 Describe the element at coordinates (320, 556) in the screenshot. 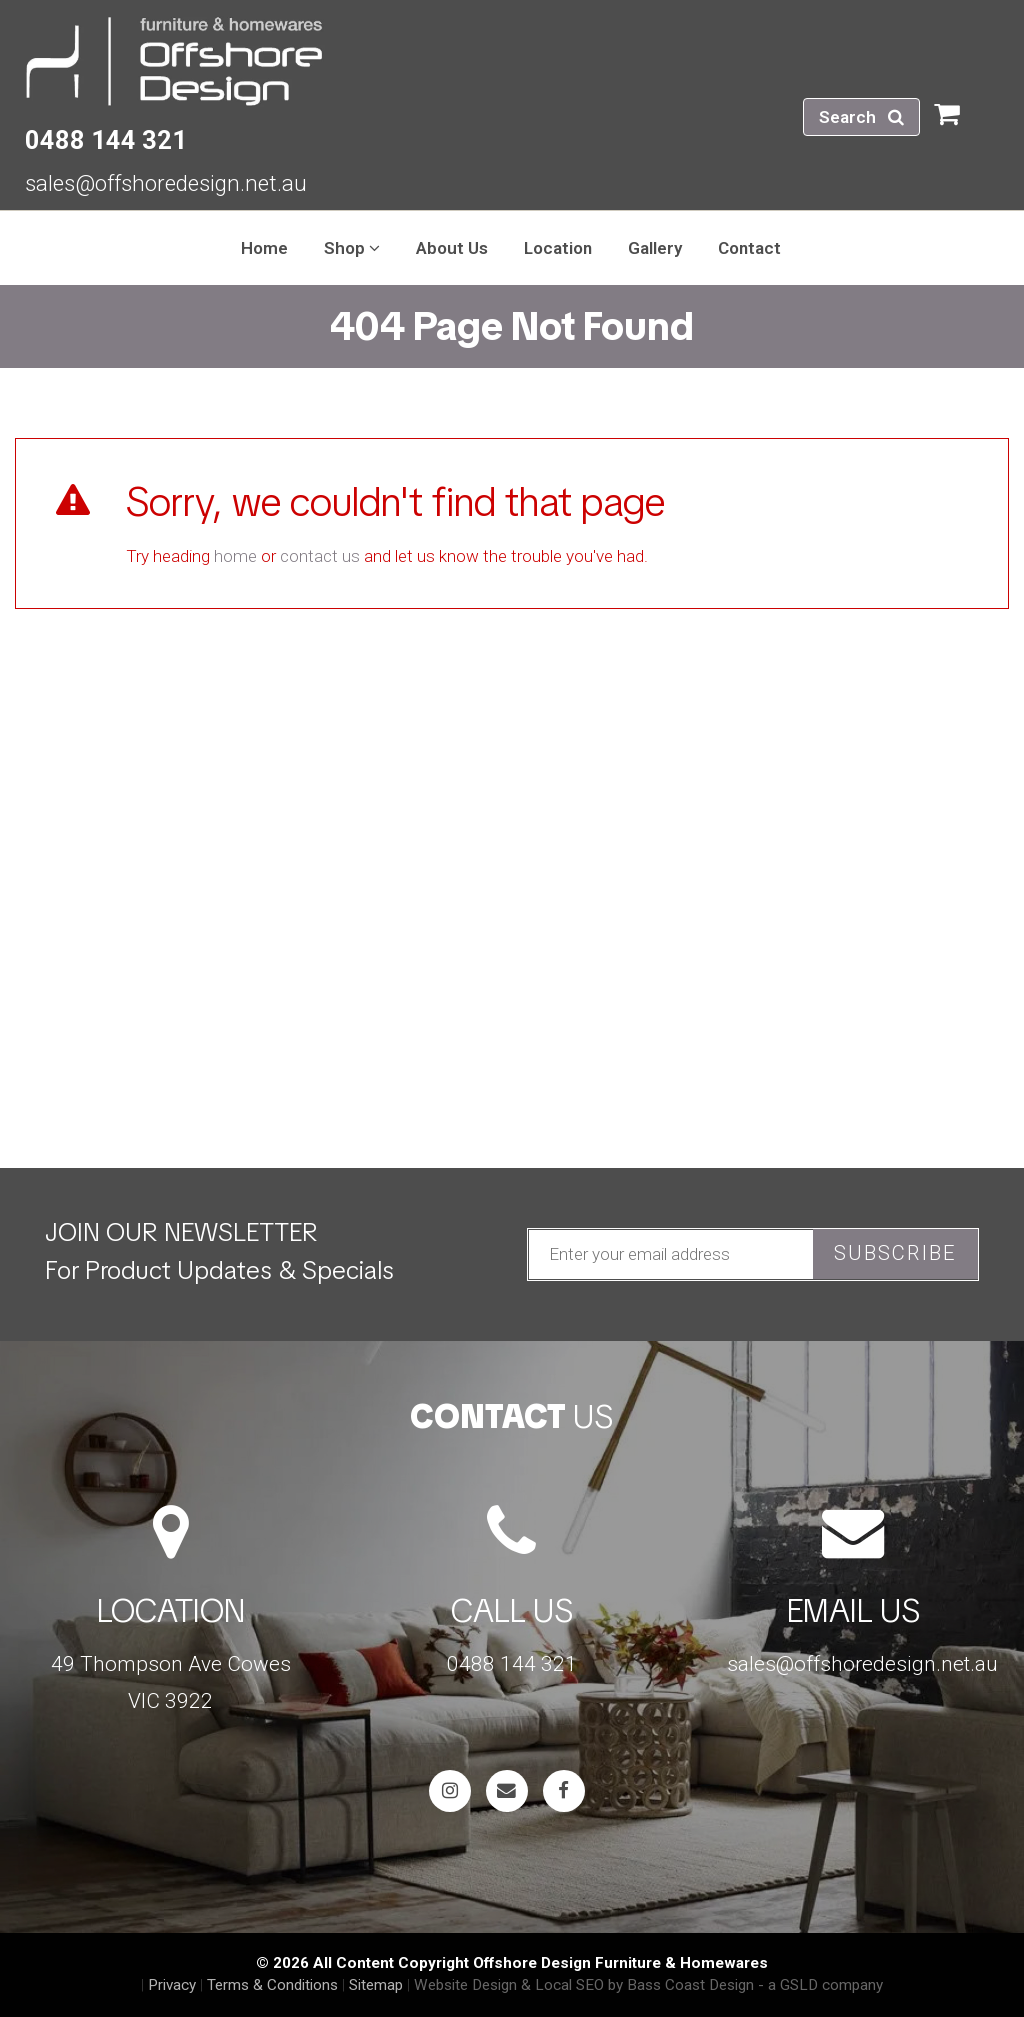

I see `contact us` at that location.